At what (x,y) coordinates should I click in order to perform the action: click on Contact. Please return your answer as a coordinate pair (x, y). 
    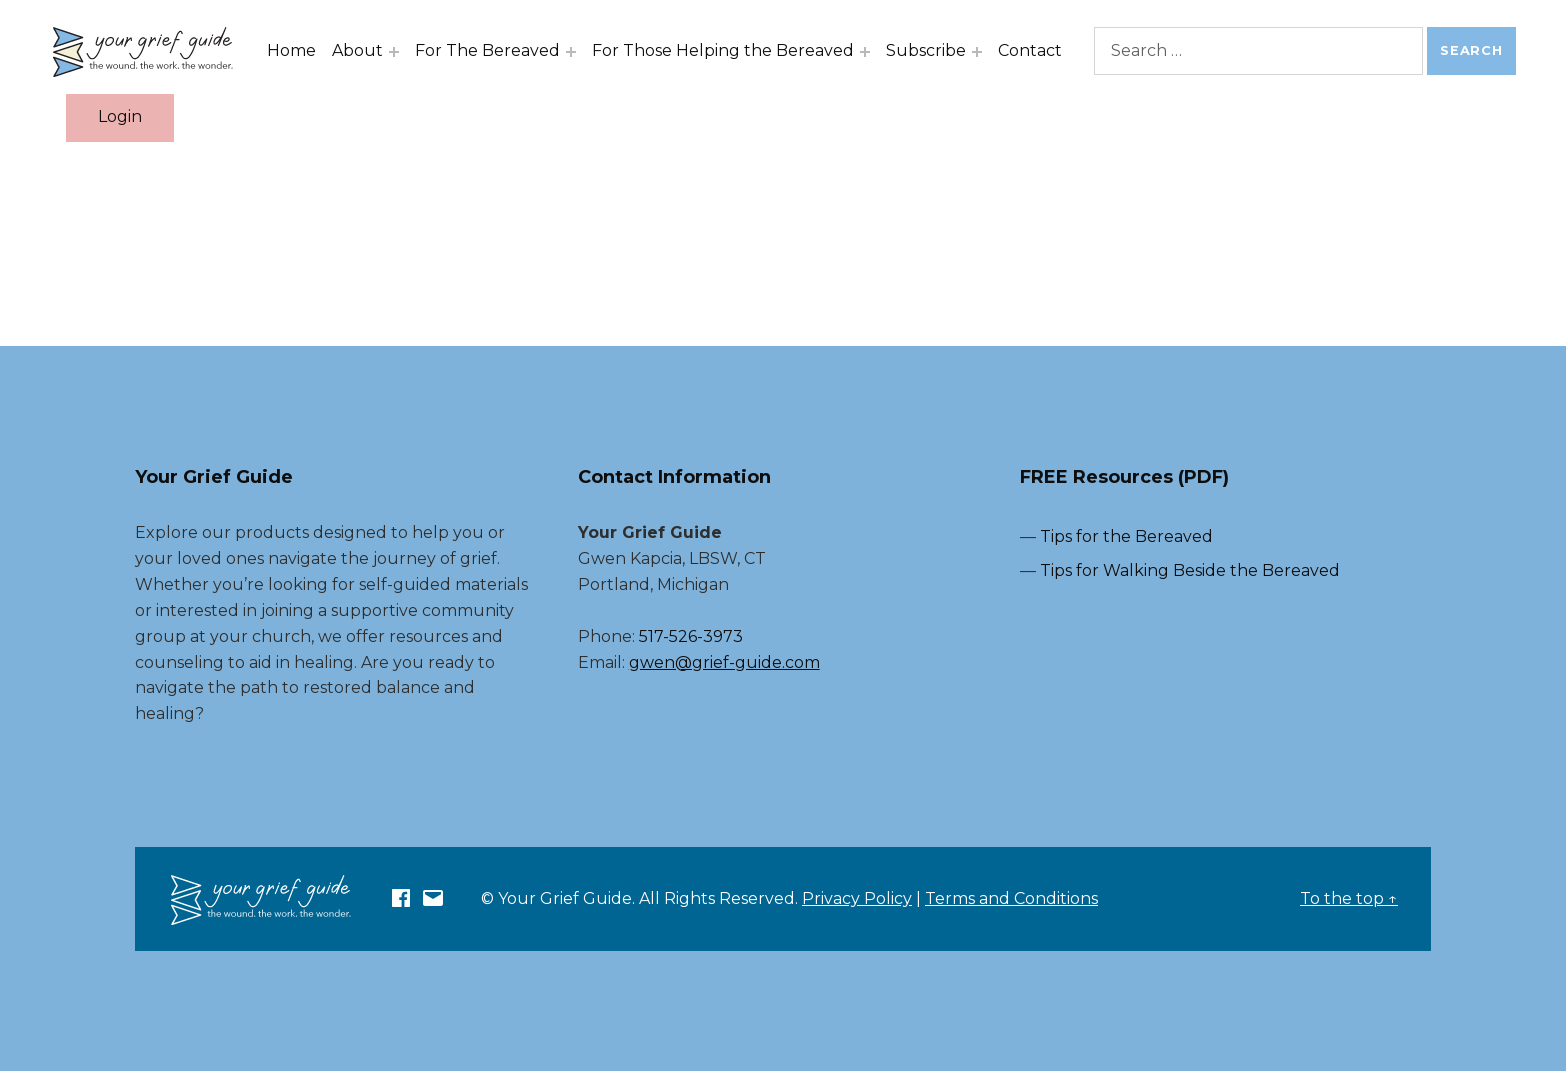
    Looking at the image, I should click on (1030, 50).